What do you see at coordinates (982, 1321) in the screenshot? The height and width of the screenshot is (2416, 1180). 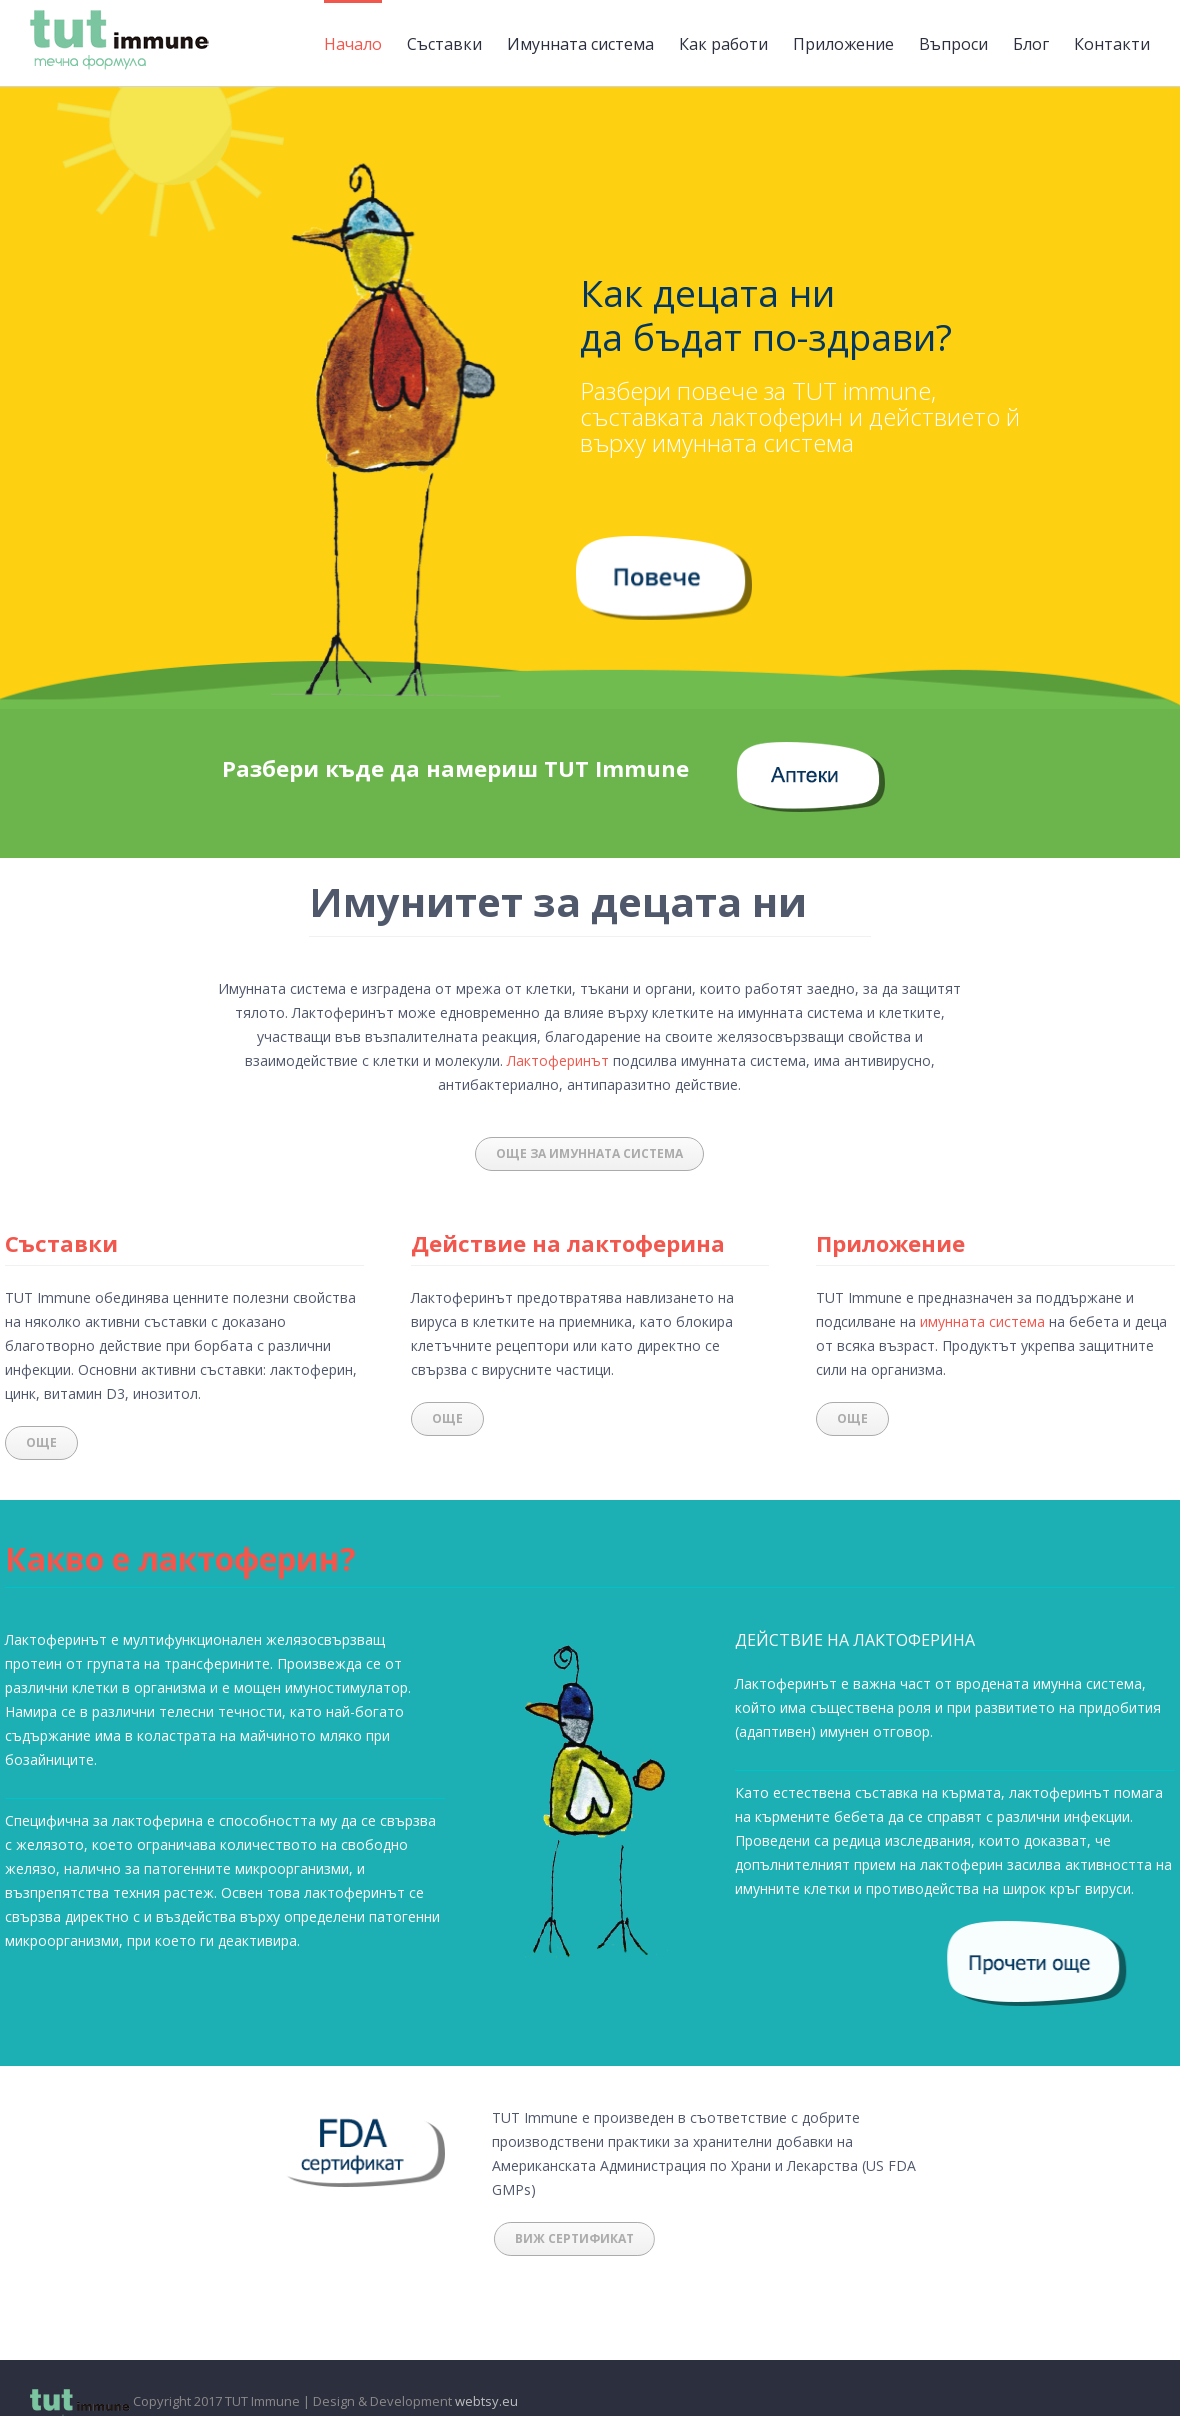 I see `имунната система` at bounding box center [982, 1321].